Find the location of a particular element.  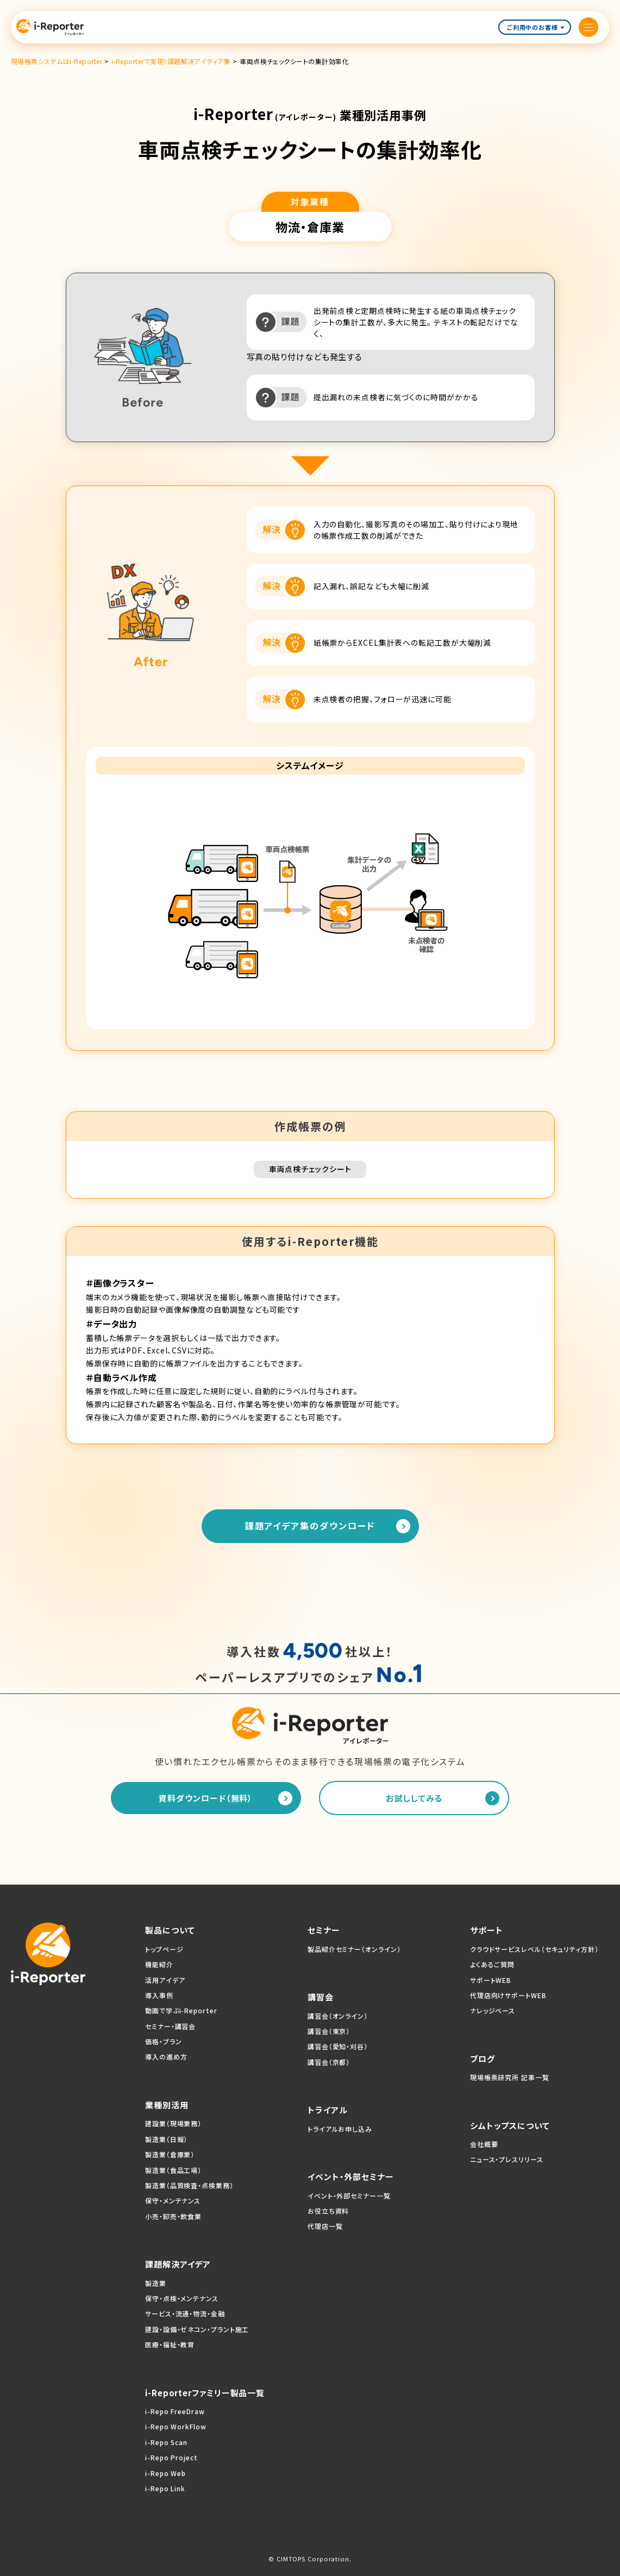

医療・福祉・教育 is located at coordinates (170, 2344).